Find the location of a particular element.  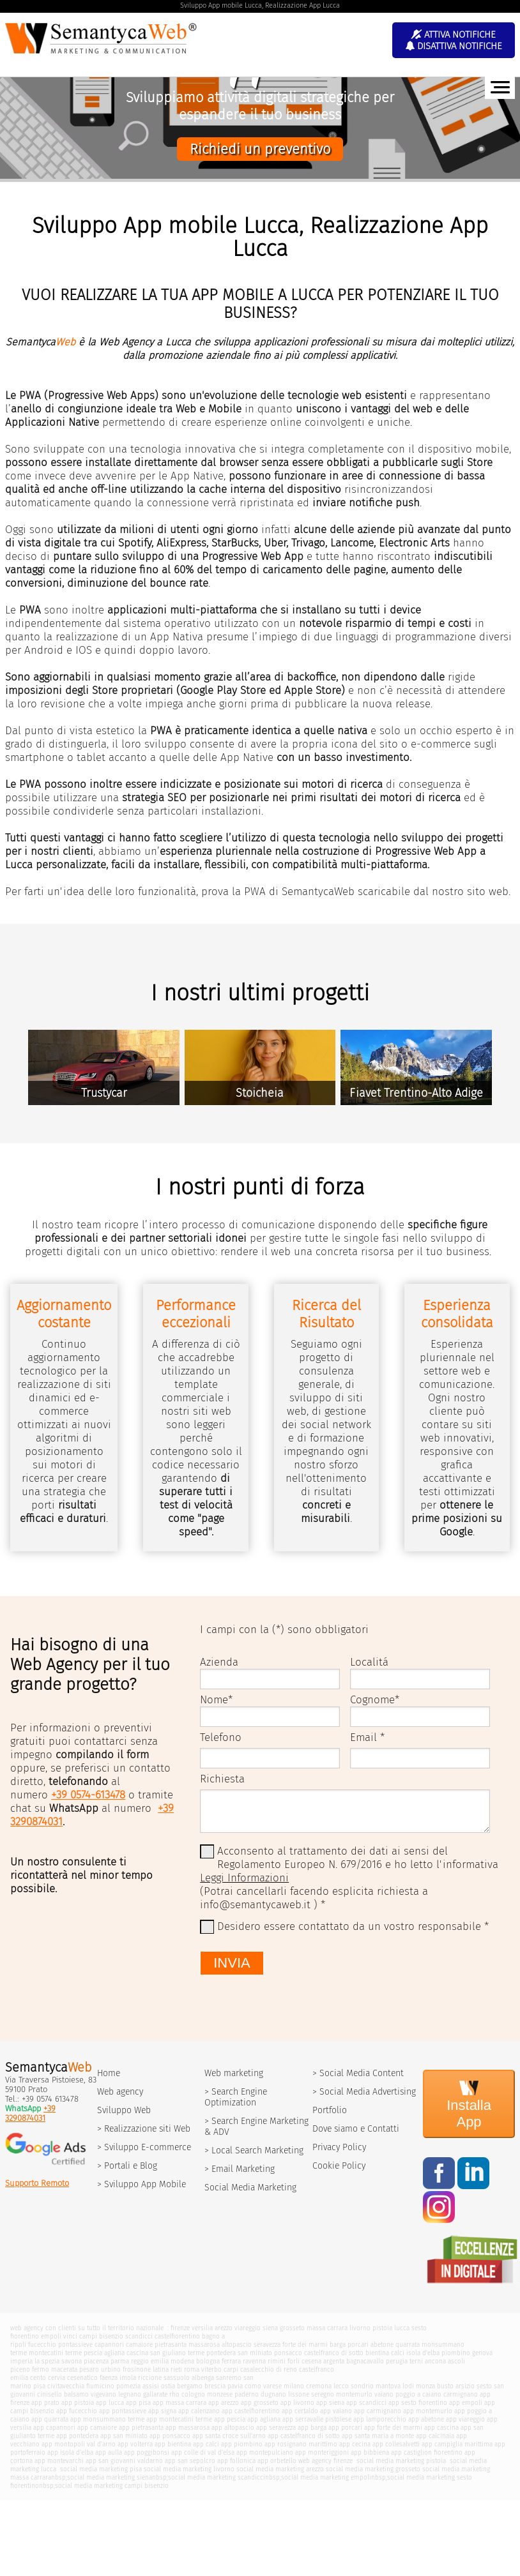

sondrio is located at coordinates (362, 2386).